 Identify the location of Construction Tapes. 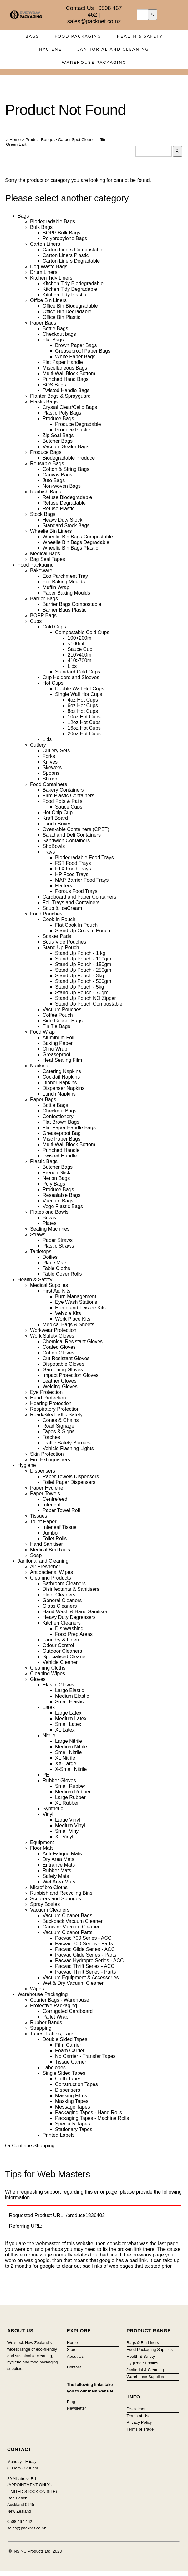
(76, 2084).